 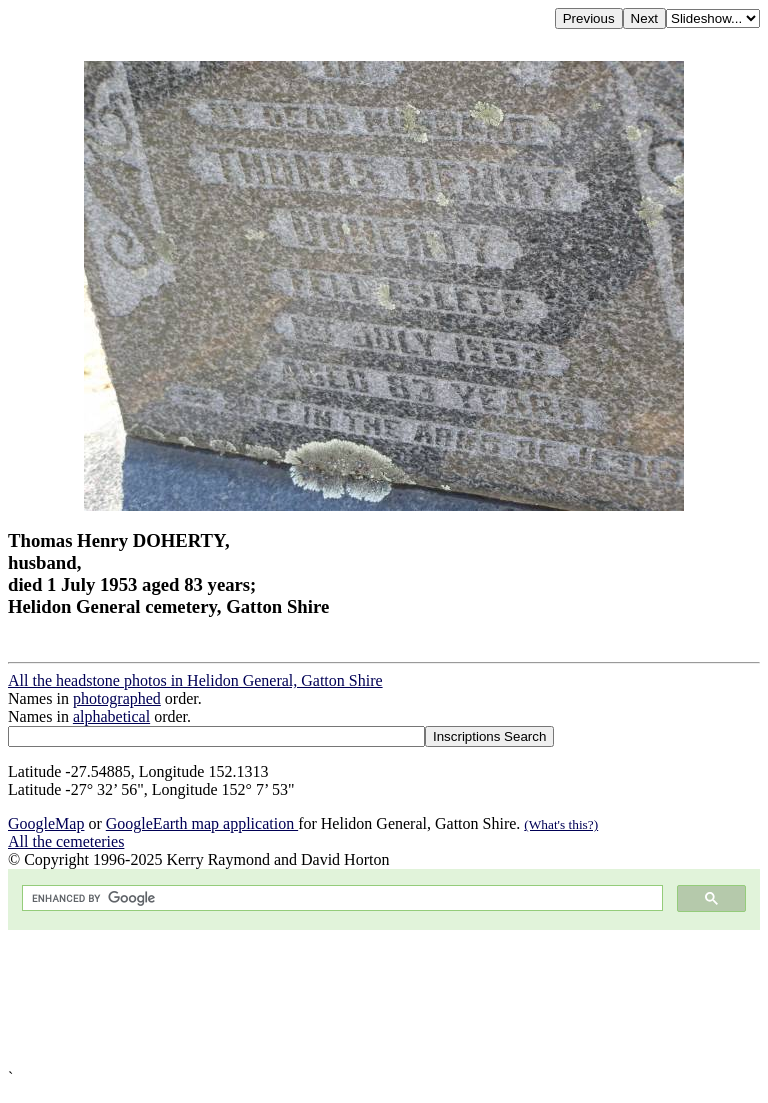 I want to click on GoogleMap, so click(x=46, y=823).